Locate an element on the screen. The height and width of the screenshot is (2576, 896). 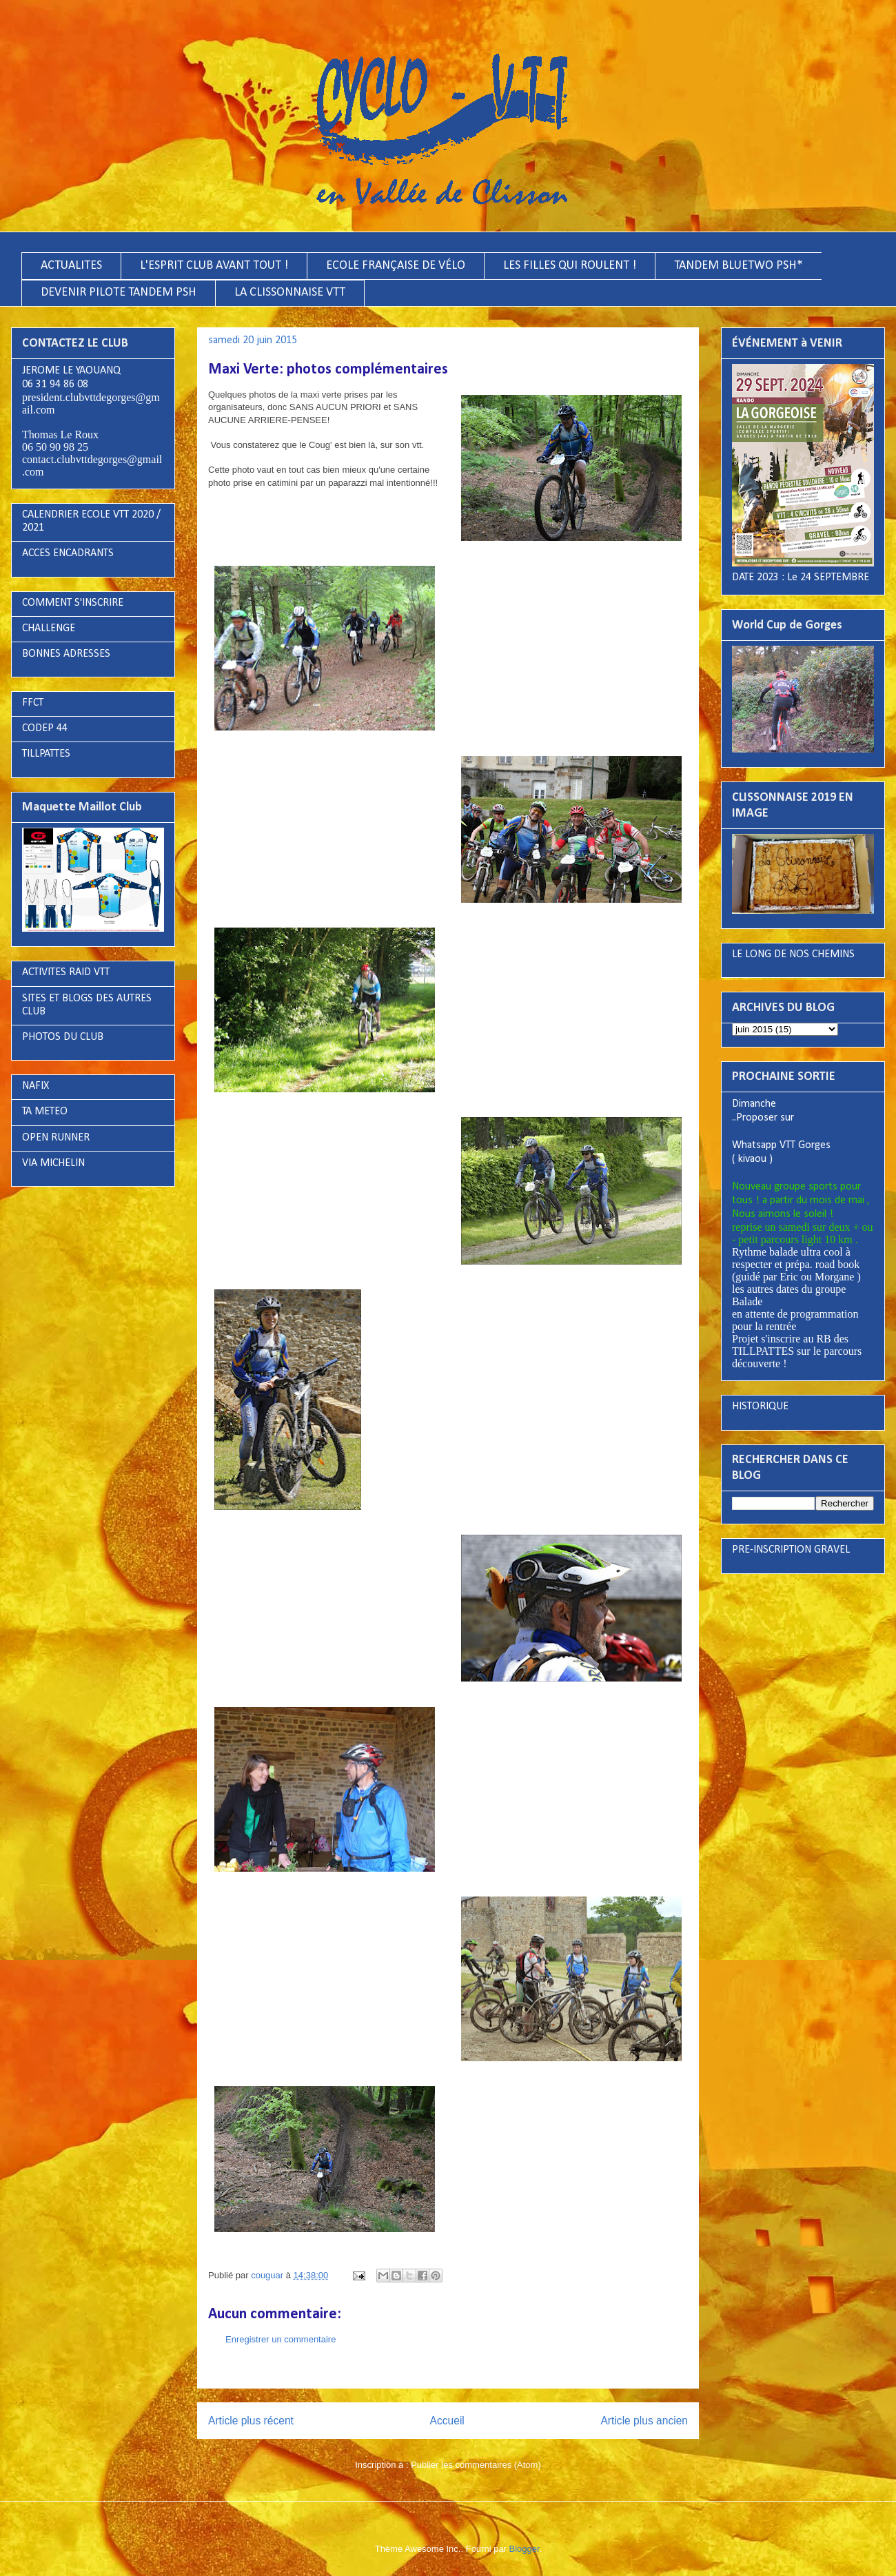
LA CLISSONNAISE VTT is located at coordinates (289, 292).